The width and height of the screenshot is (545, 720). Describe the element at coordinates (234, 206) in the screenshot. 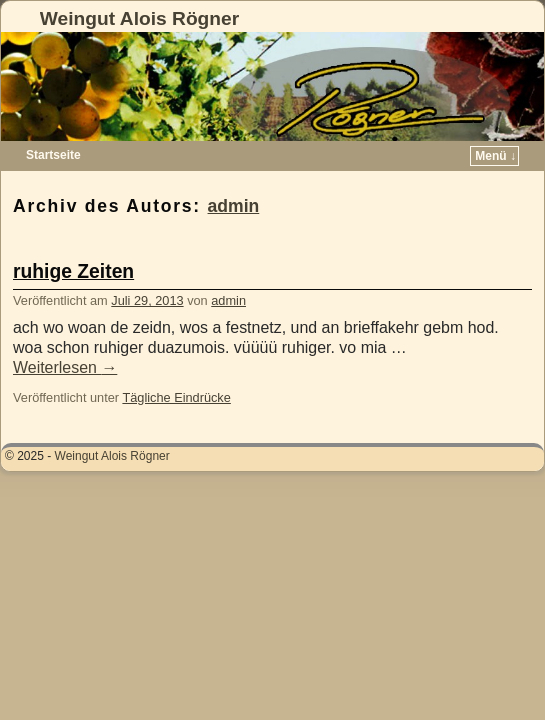

I see `admin` at that location.